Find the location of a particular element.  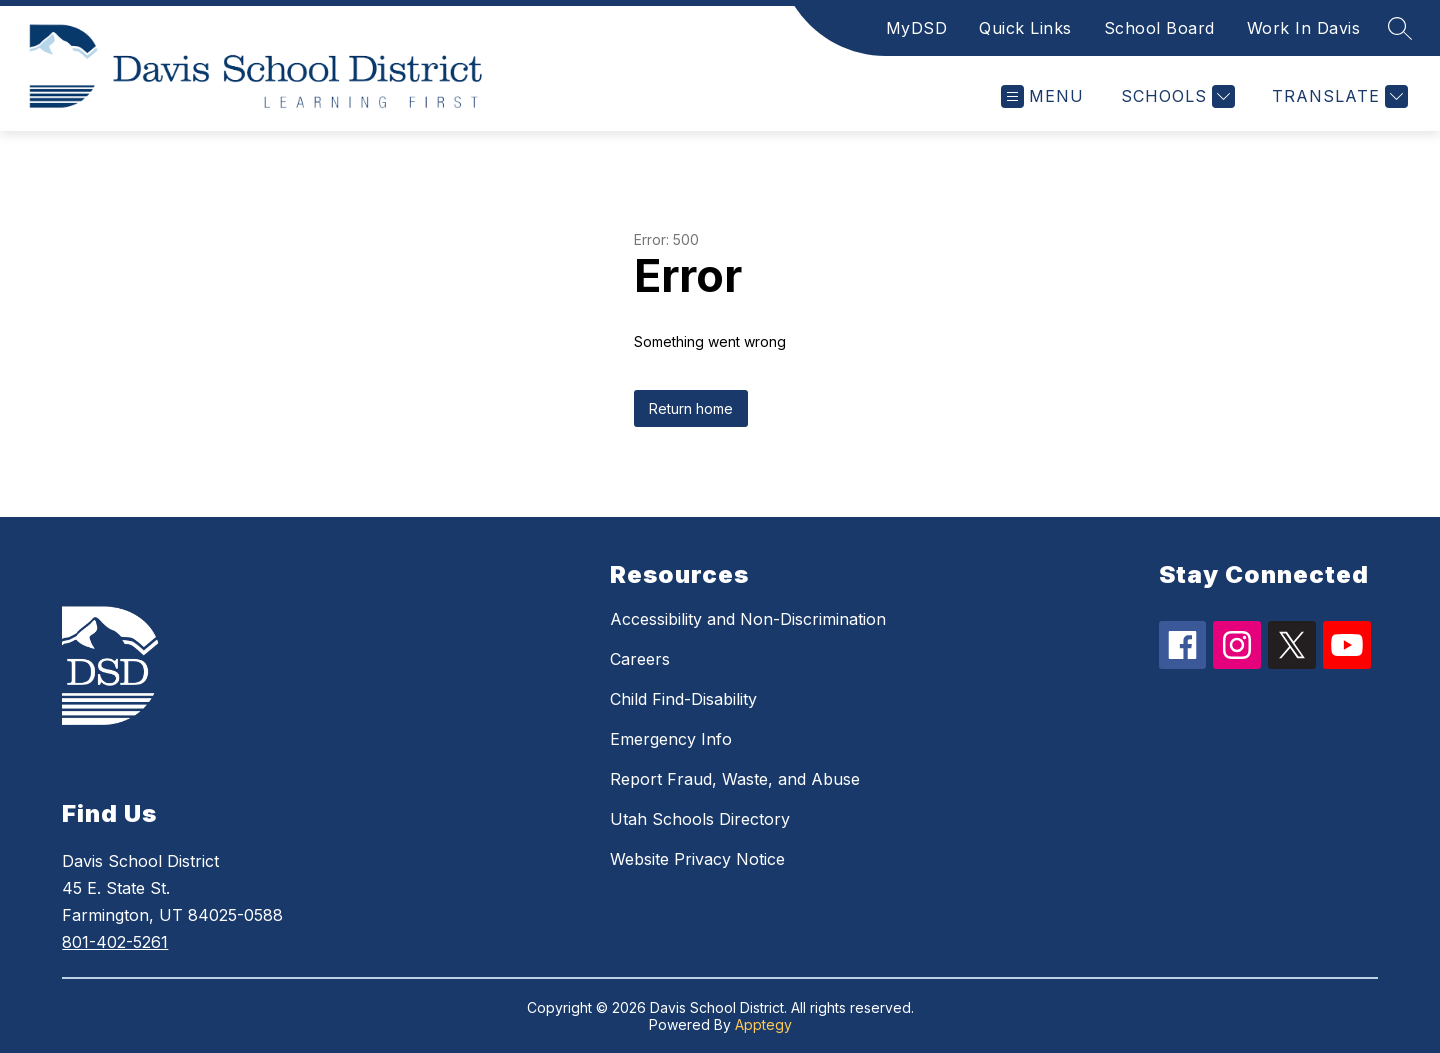

Utah Schools Directory is located at coordinates (700, 819).